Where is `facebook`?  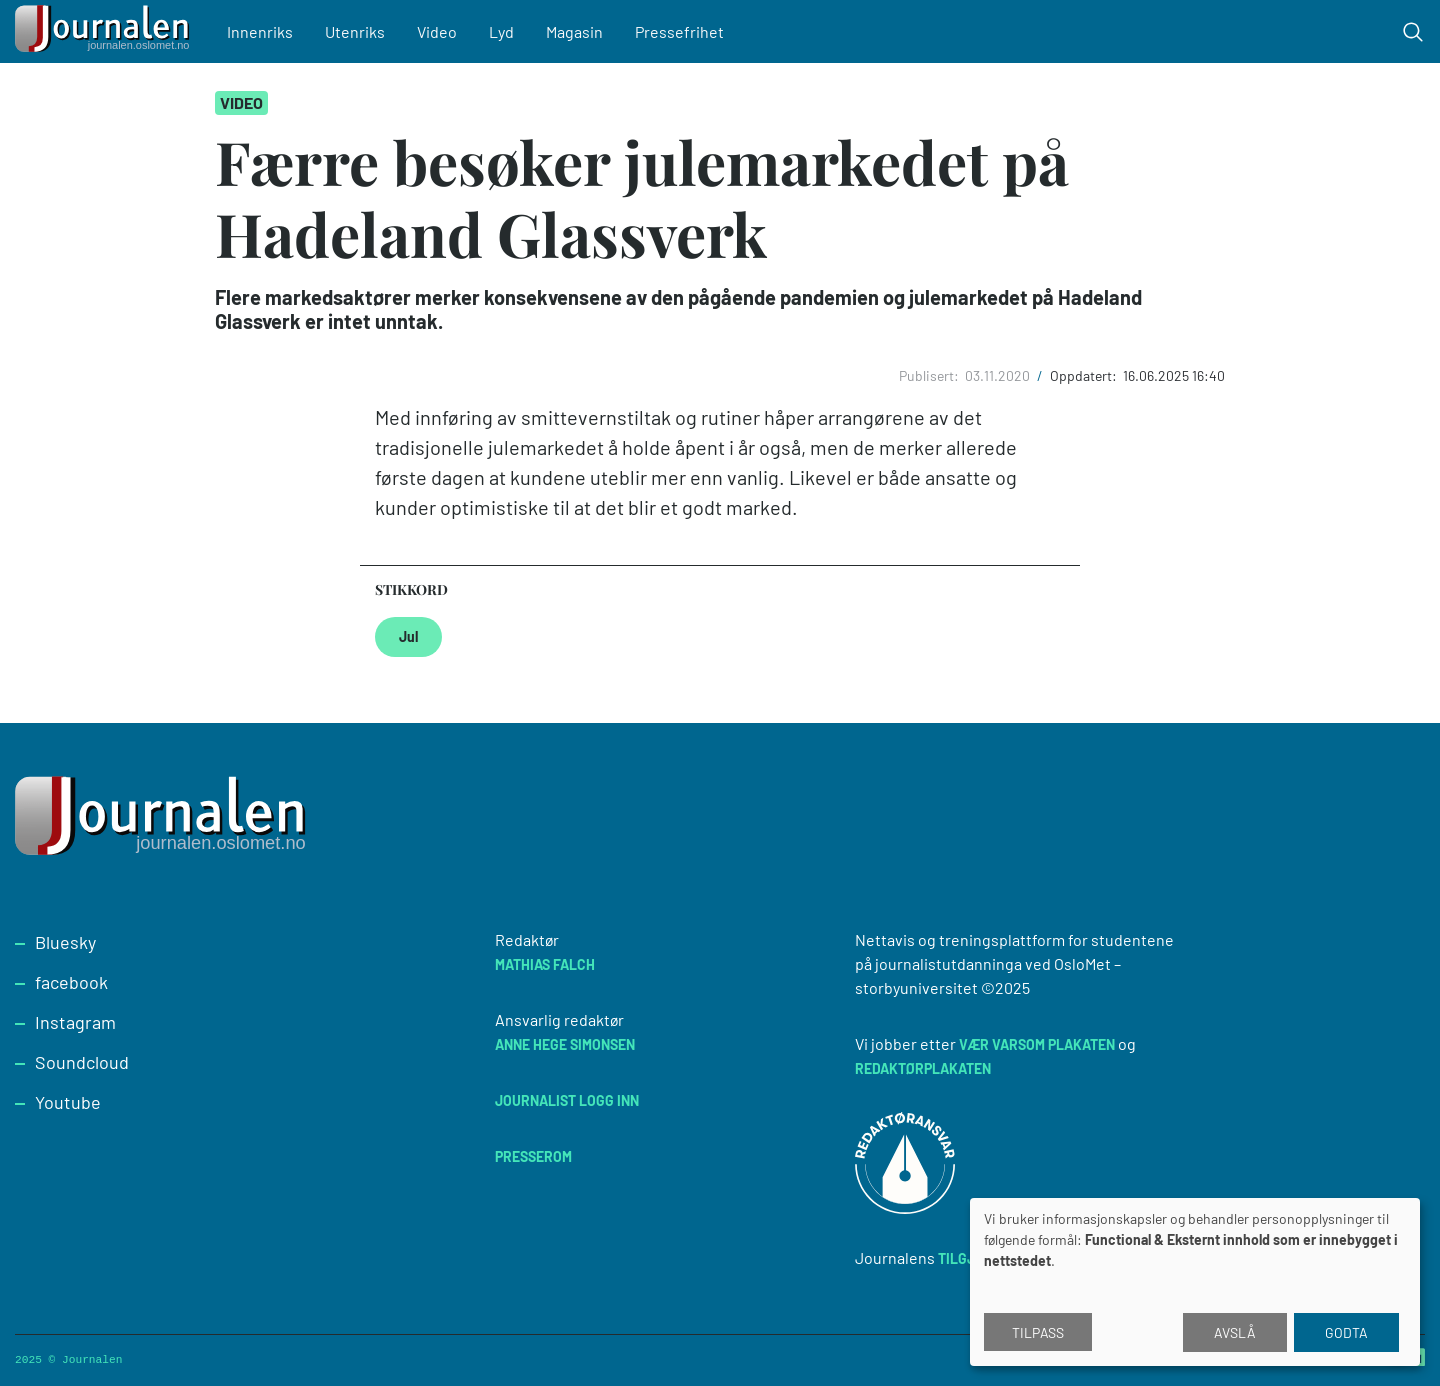 facebook is located at coordinates (71, 982).